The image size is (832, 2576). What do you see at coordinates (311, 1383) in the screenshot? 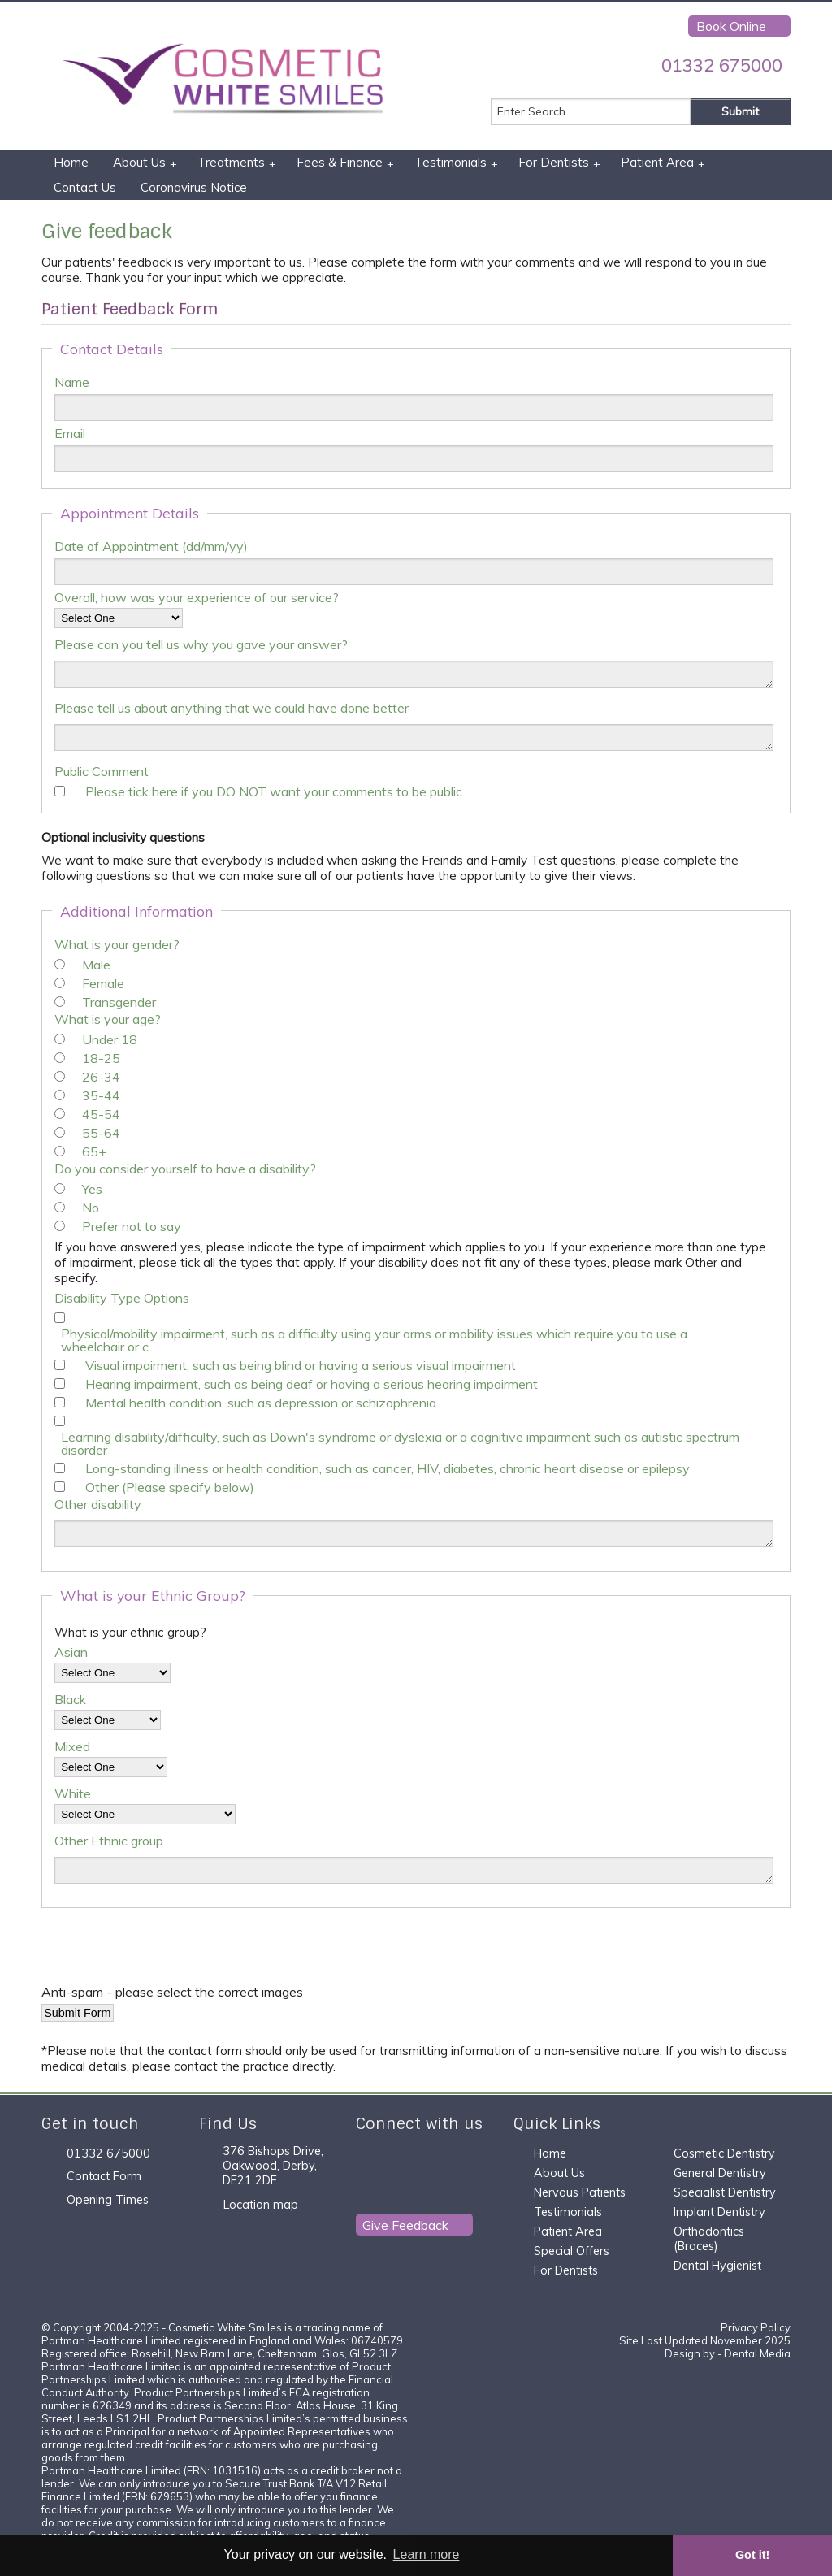
I see `Hearing impairment, such as being deaf or having a serious hearing impairment` at bounding box center [311, 1383].